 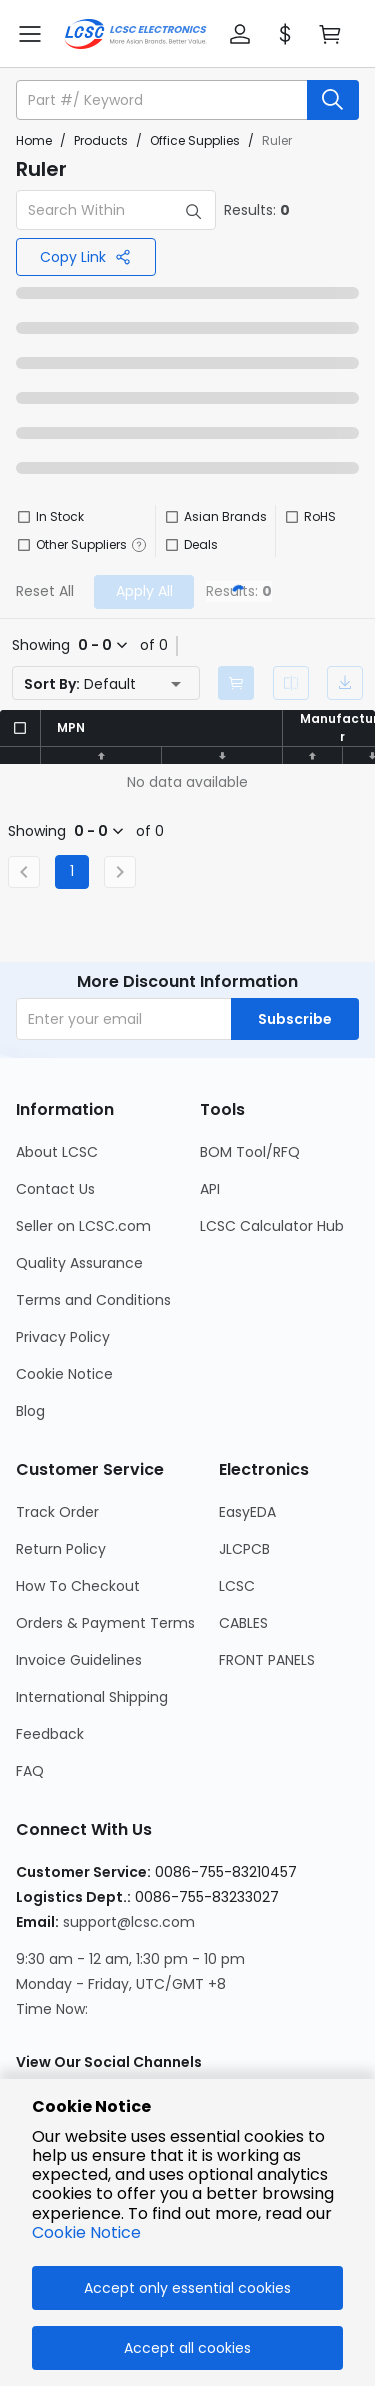 What do you see at coordinates (333, 100) in the screenshot?
I see `[search button]` at bounding box center [333, 100].